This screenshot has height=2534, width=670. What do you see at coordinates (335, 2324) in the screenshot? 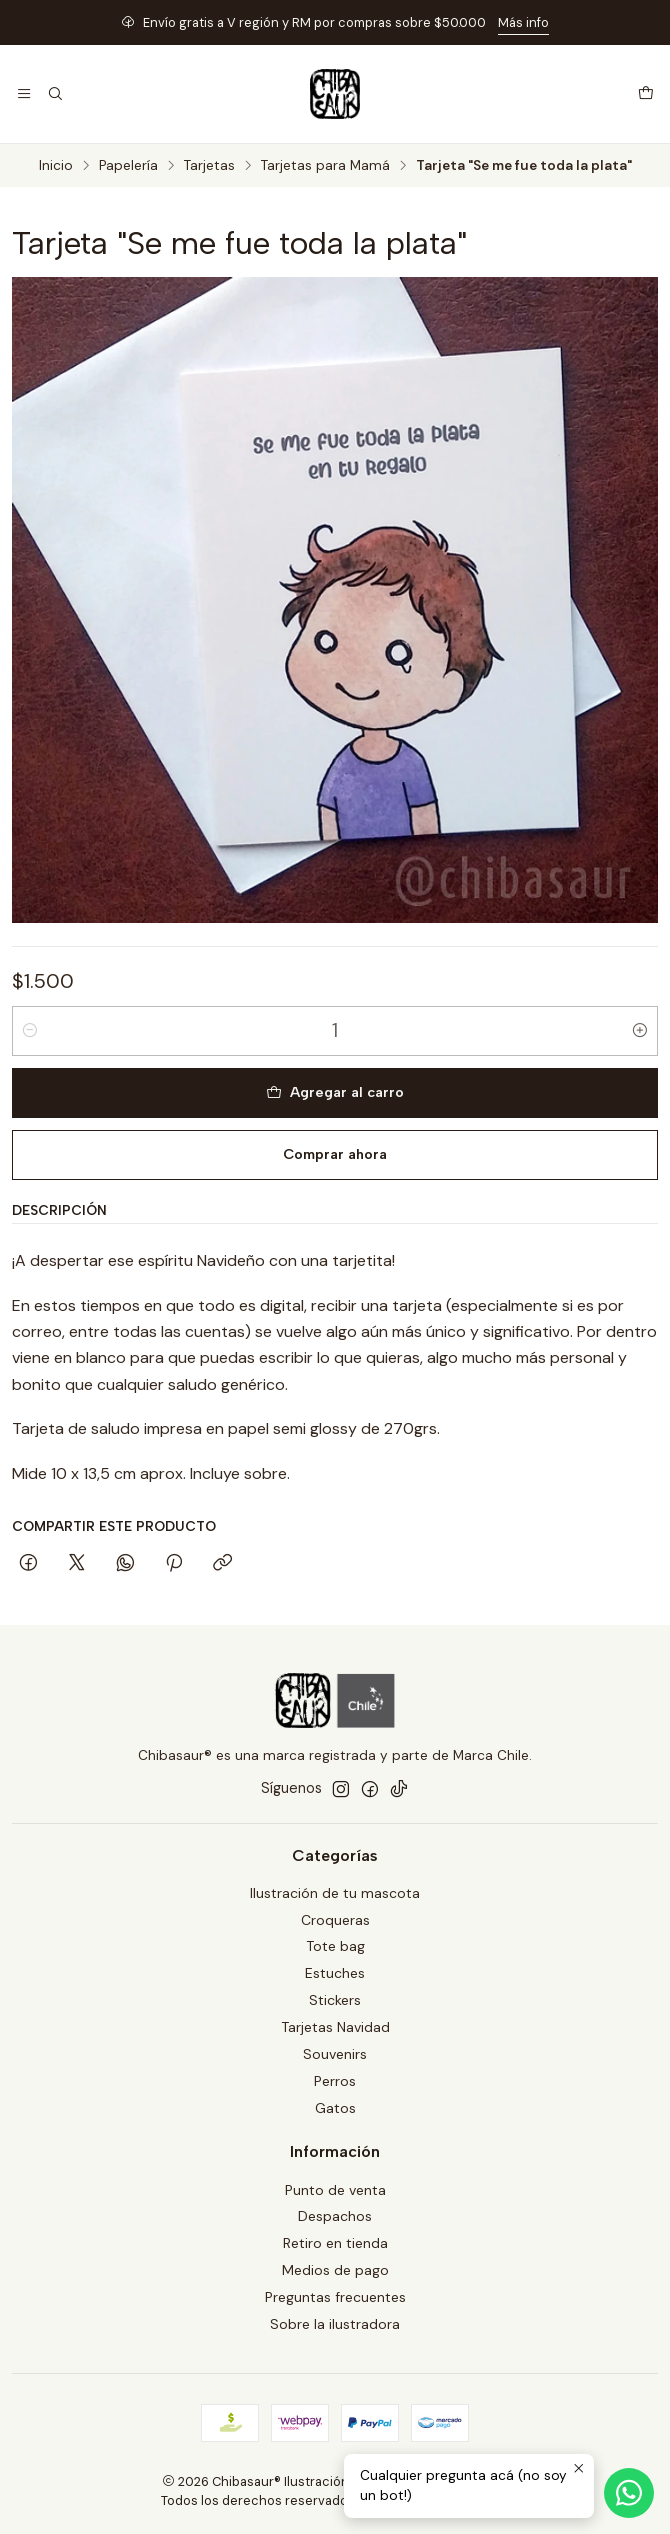
I see `Sobre la ilustradora` at bounding box center [335, 2324].